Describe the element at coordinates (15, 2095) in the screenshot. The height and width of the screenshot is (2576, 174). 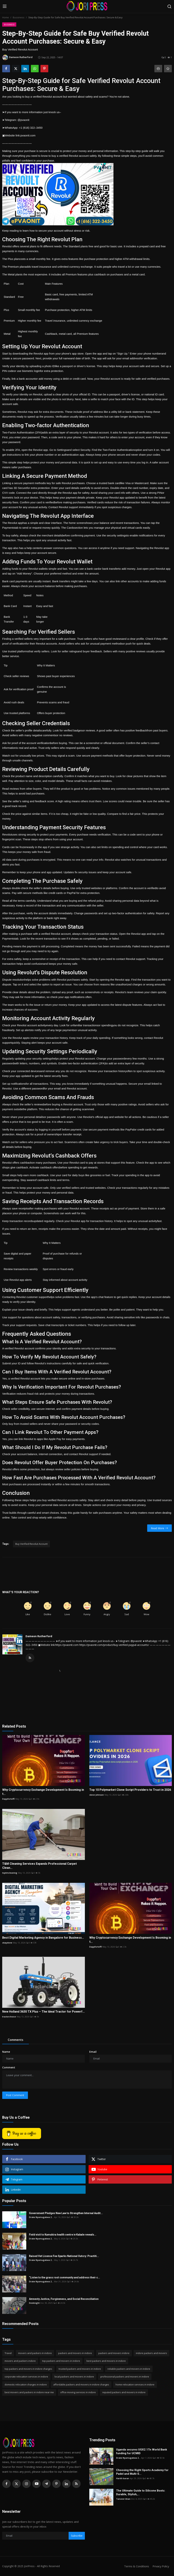
I see `Post Comment` at that location.